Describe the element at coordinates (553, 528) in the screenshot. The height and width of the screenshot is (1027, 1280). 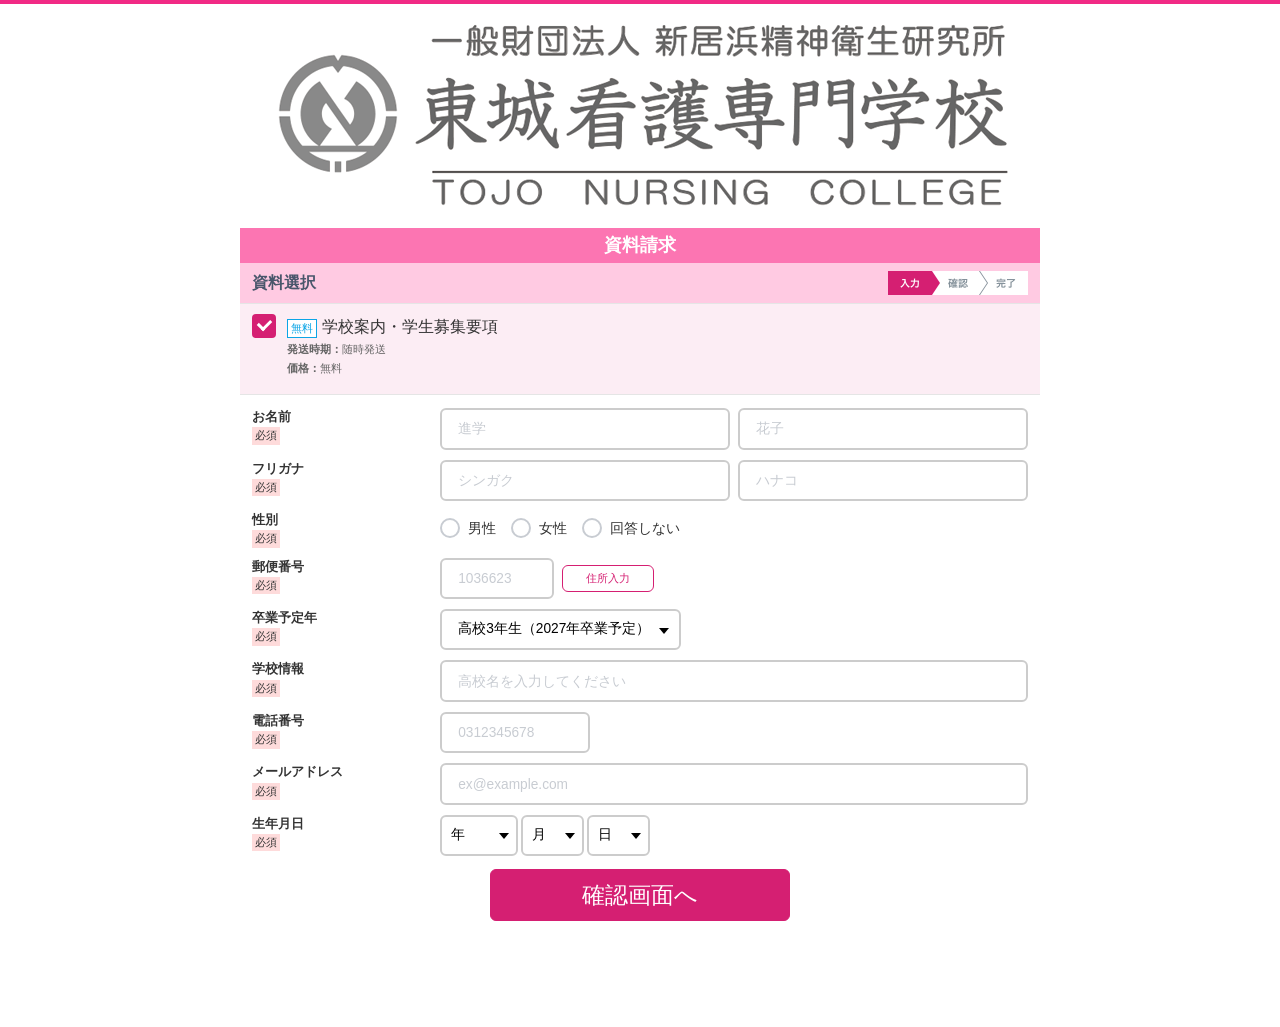
I see `女性` at that location.